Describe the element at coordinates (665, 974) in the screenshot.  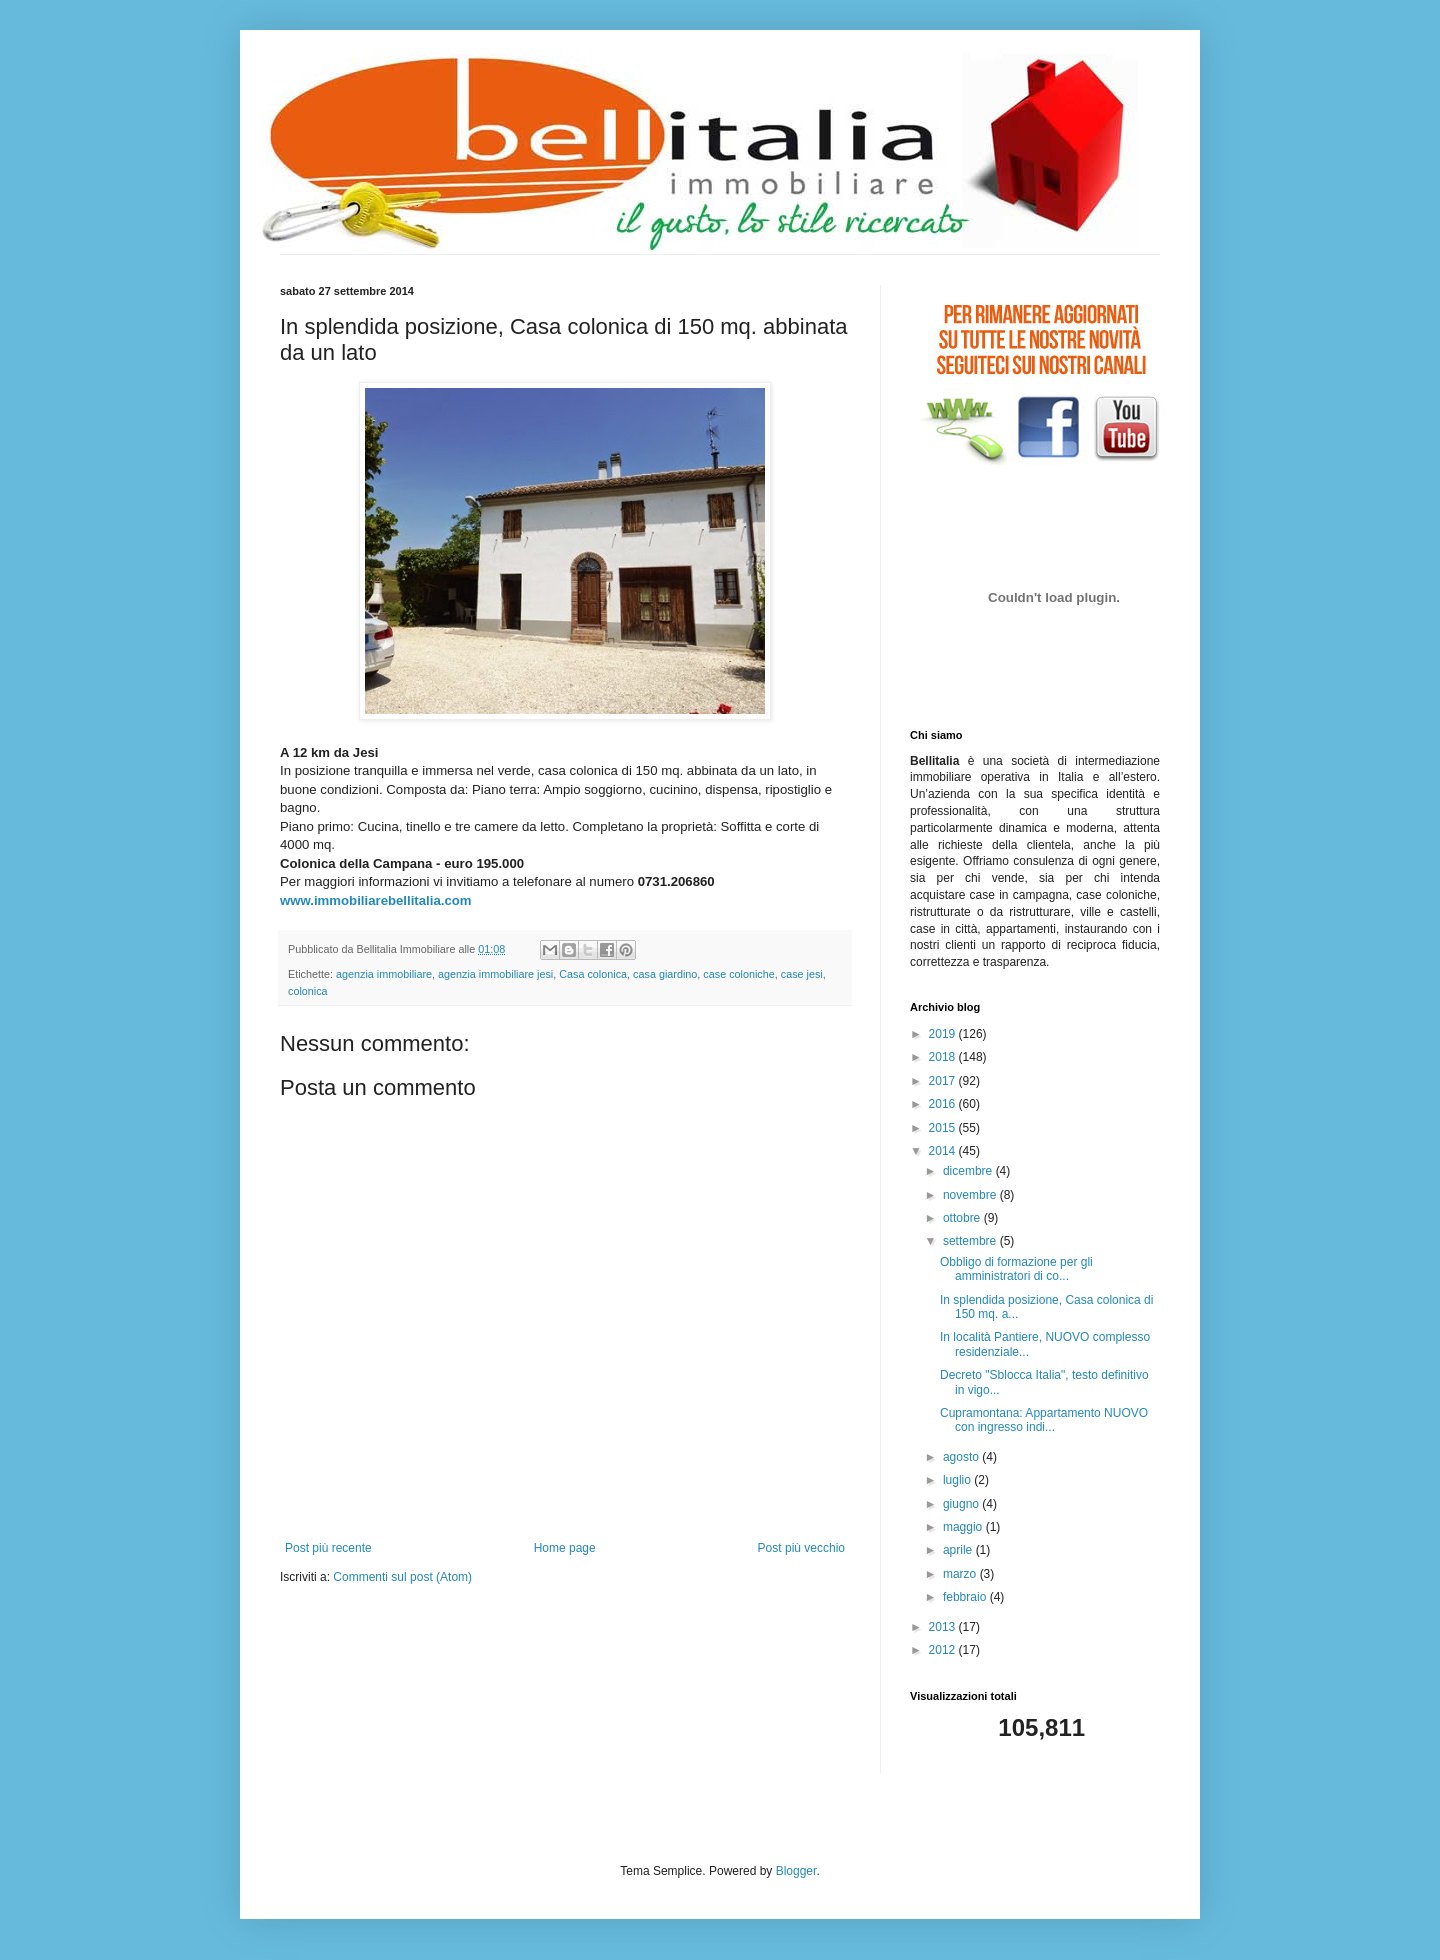
I see `casa giardino` at that location.